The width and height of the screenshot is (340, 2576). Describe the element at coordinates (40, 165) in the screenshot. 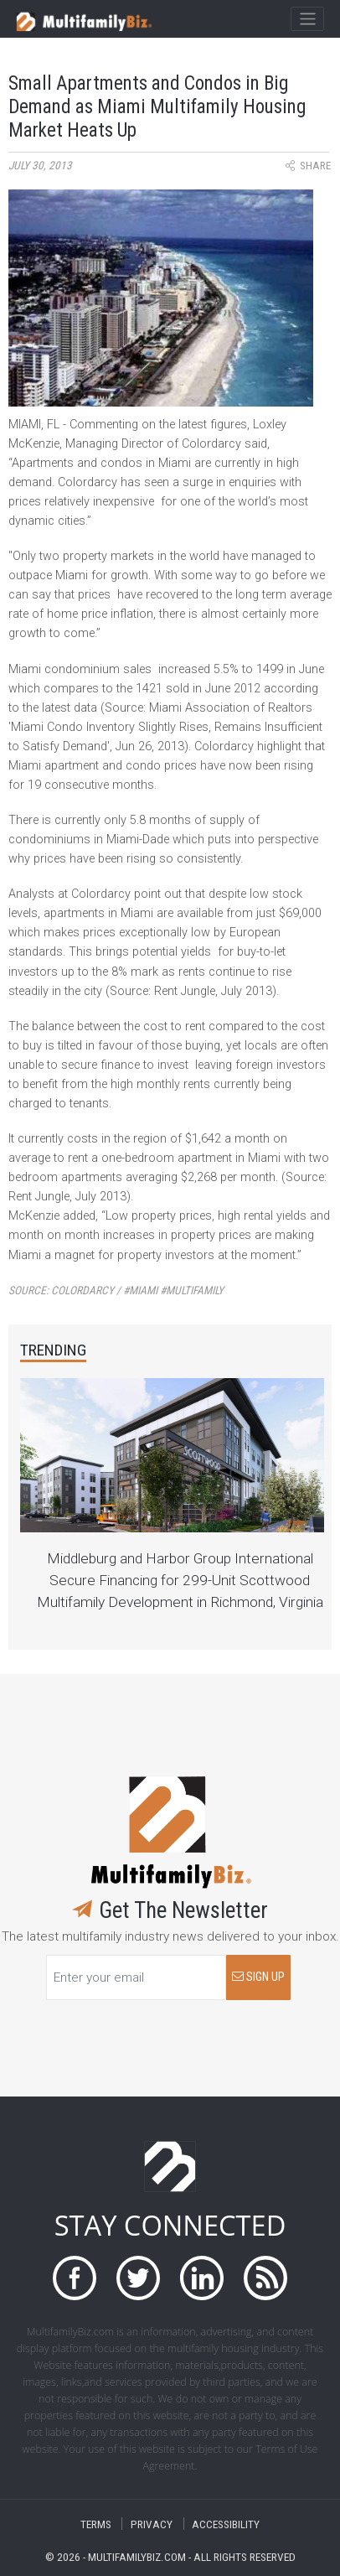

I see `July 30, 2013` at that location.